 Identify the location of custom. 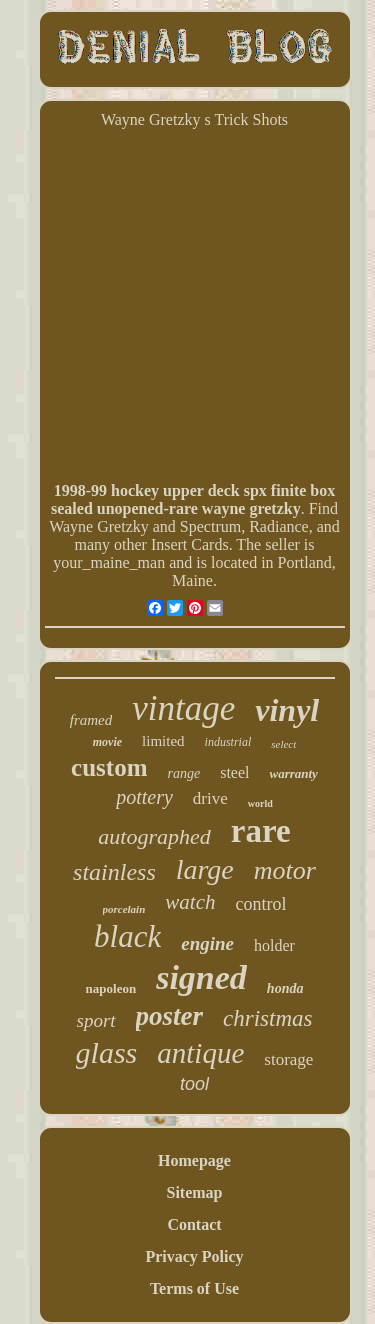
(109, 767).